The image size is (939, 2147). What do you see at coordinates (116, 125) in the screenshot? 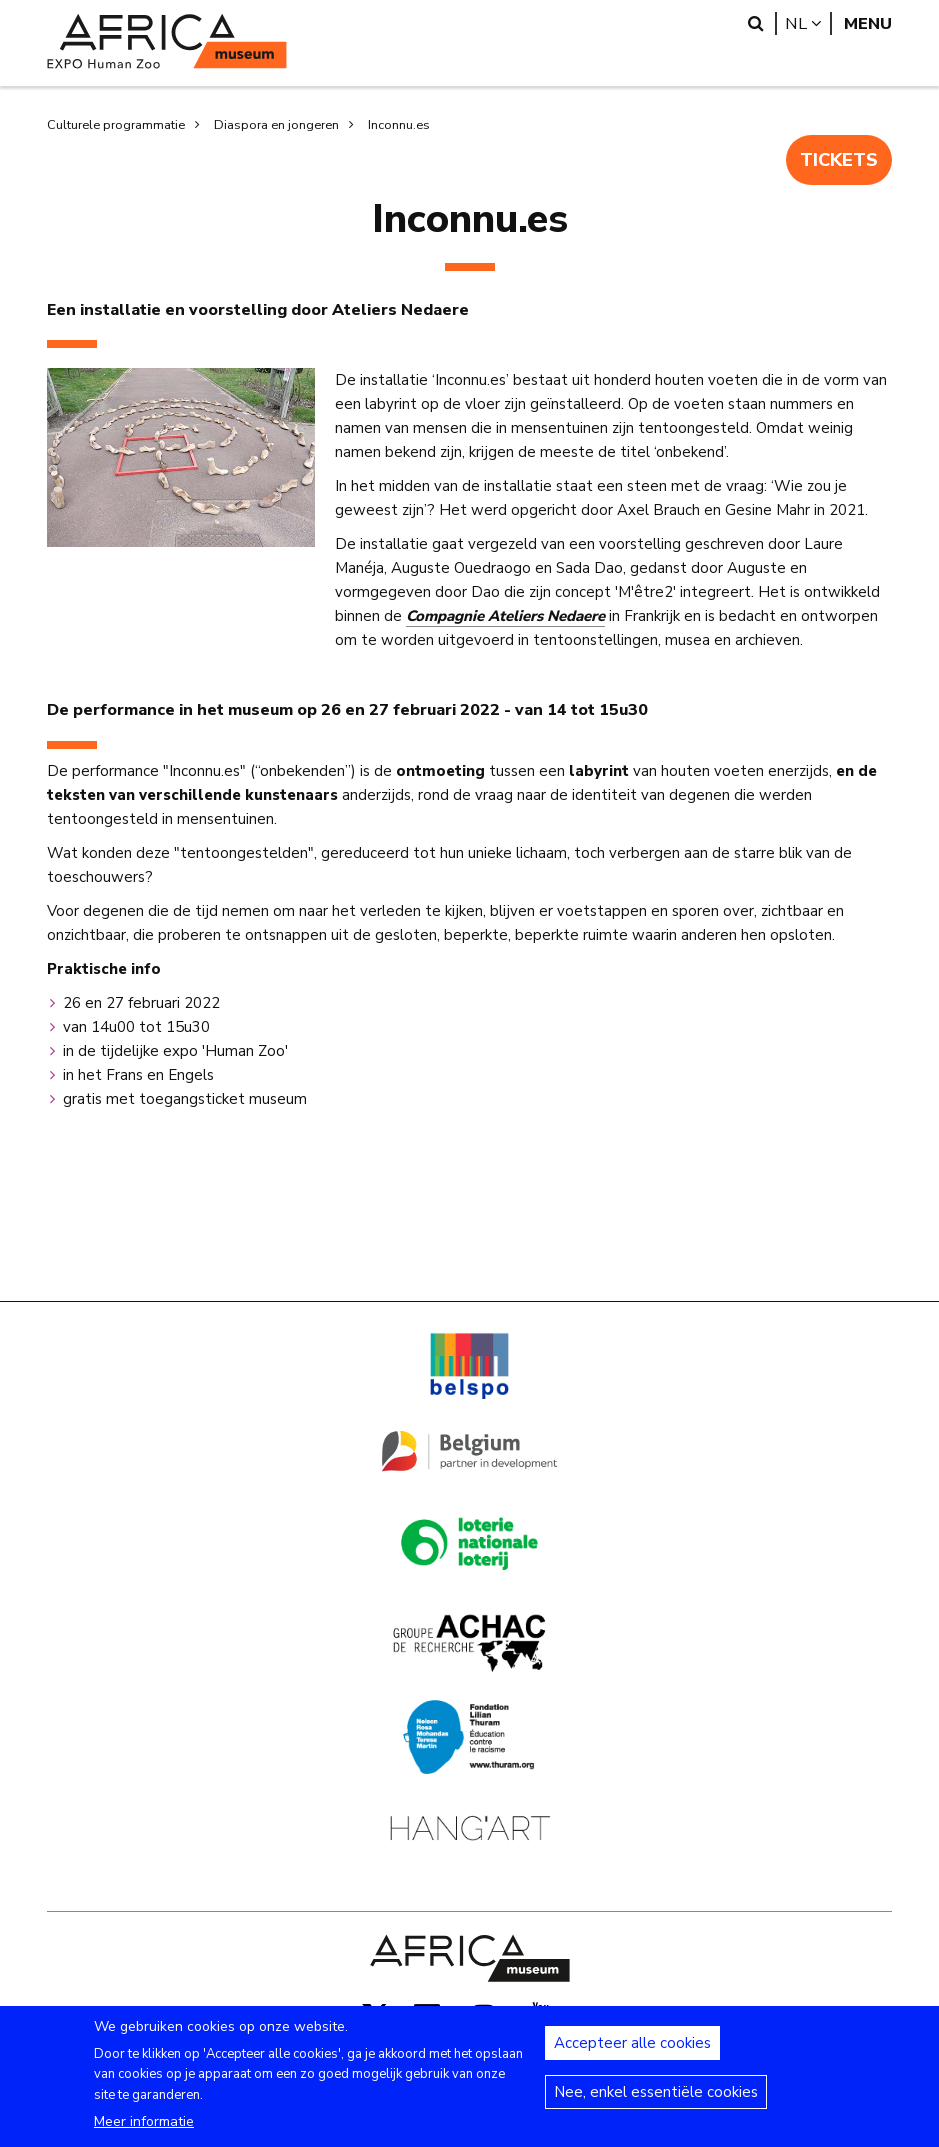
I see `Culturele programmatie` at bounding box center [116, 125].